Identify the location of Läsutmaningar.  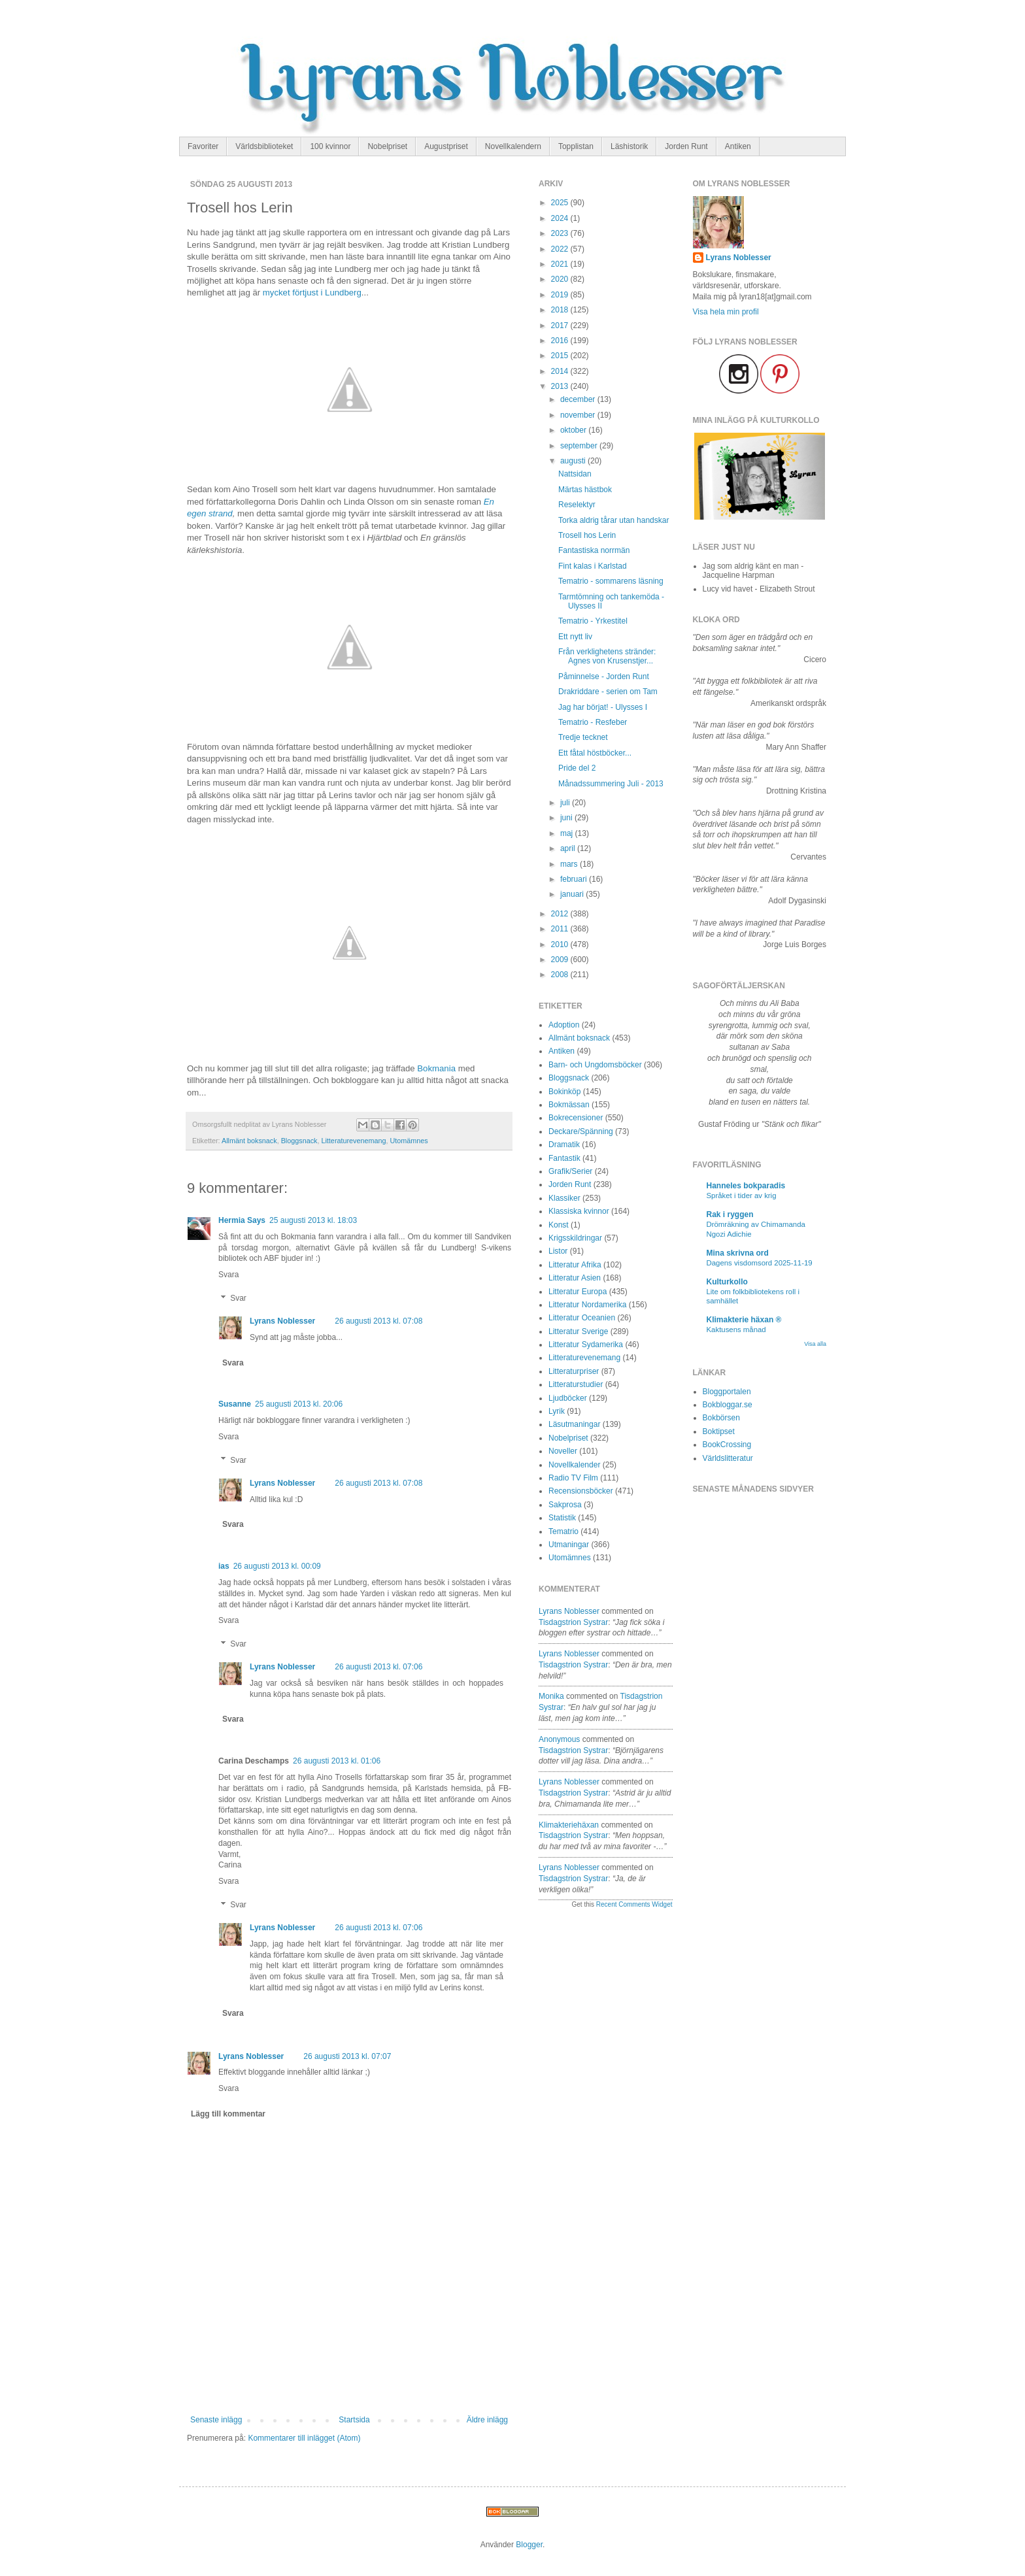
(574, 1424).